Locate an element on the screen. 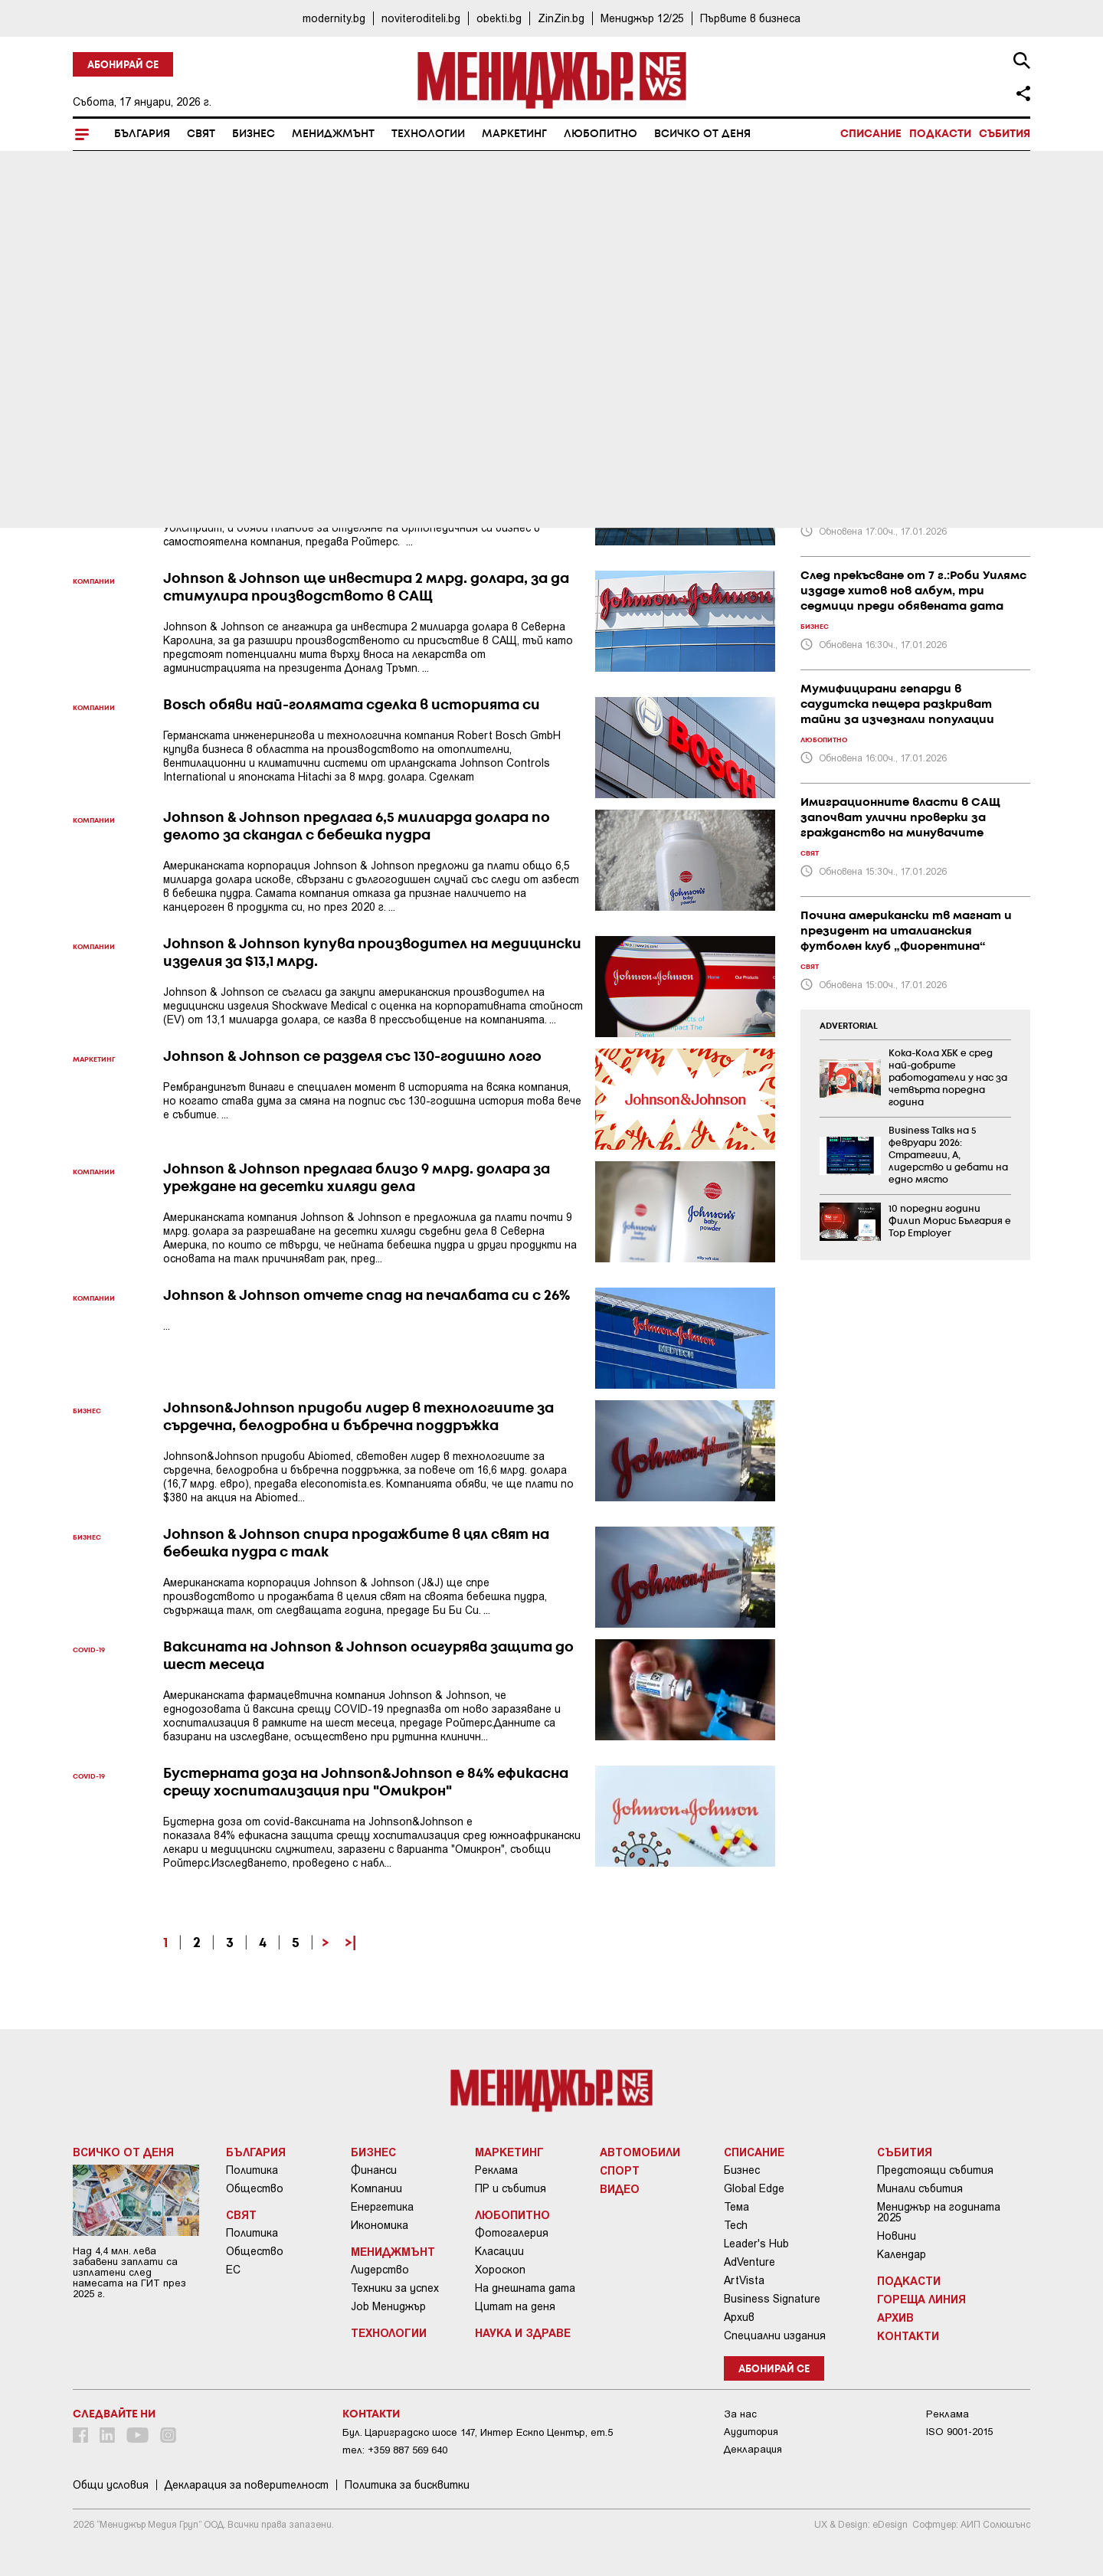  Новини is located at coordinates (896, 2236).